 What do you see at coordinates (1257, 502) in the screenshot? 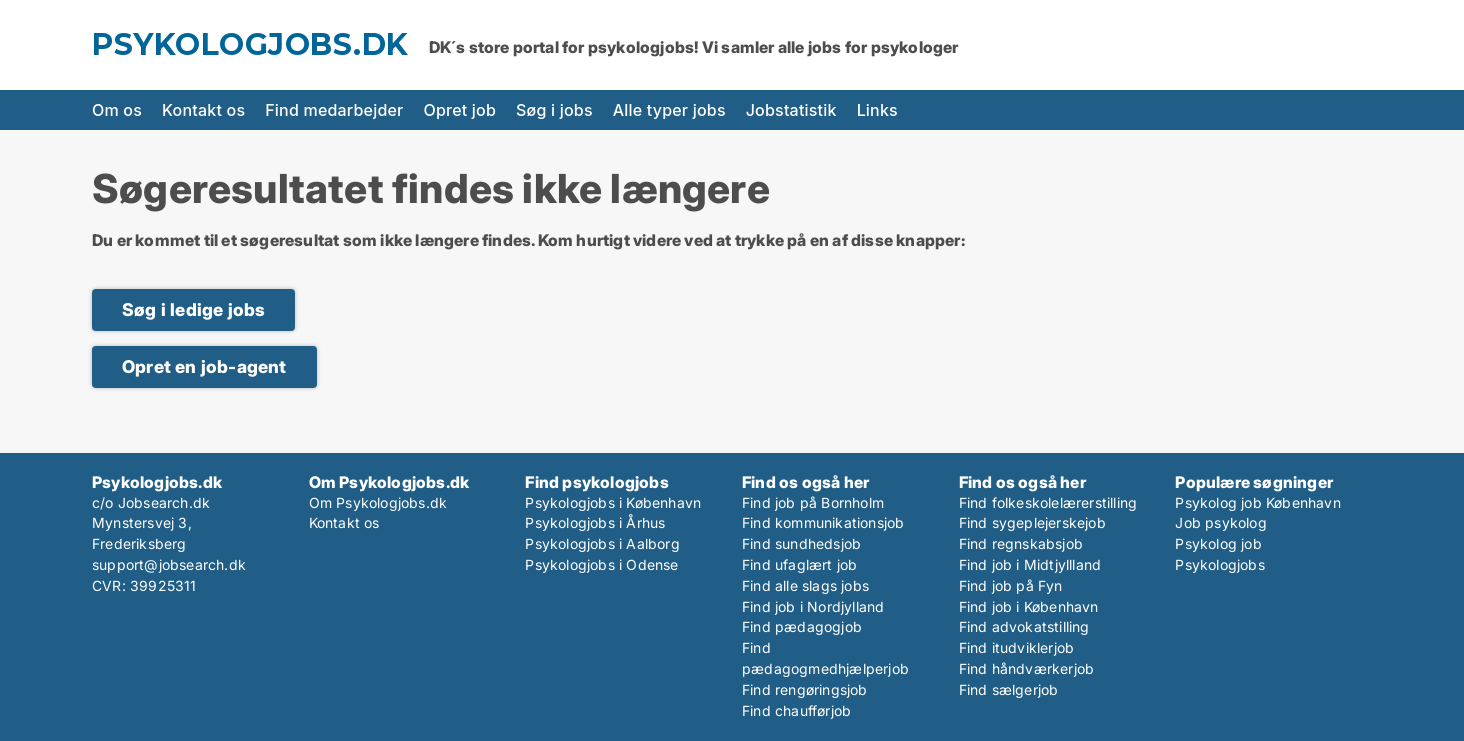
I see `Psykolog job København` at bounding box center [1257, 502].